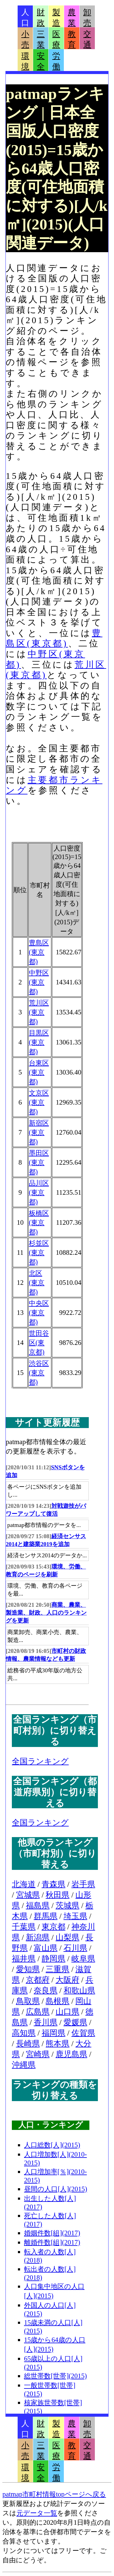 This screenshot has height=2576, width=114. Describe the element at coordinates (28, 2001) in the screenshot. I see `鳥取県` at that location.